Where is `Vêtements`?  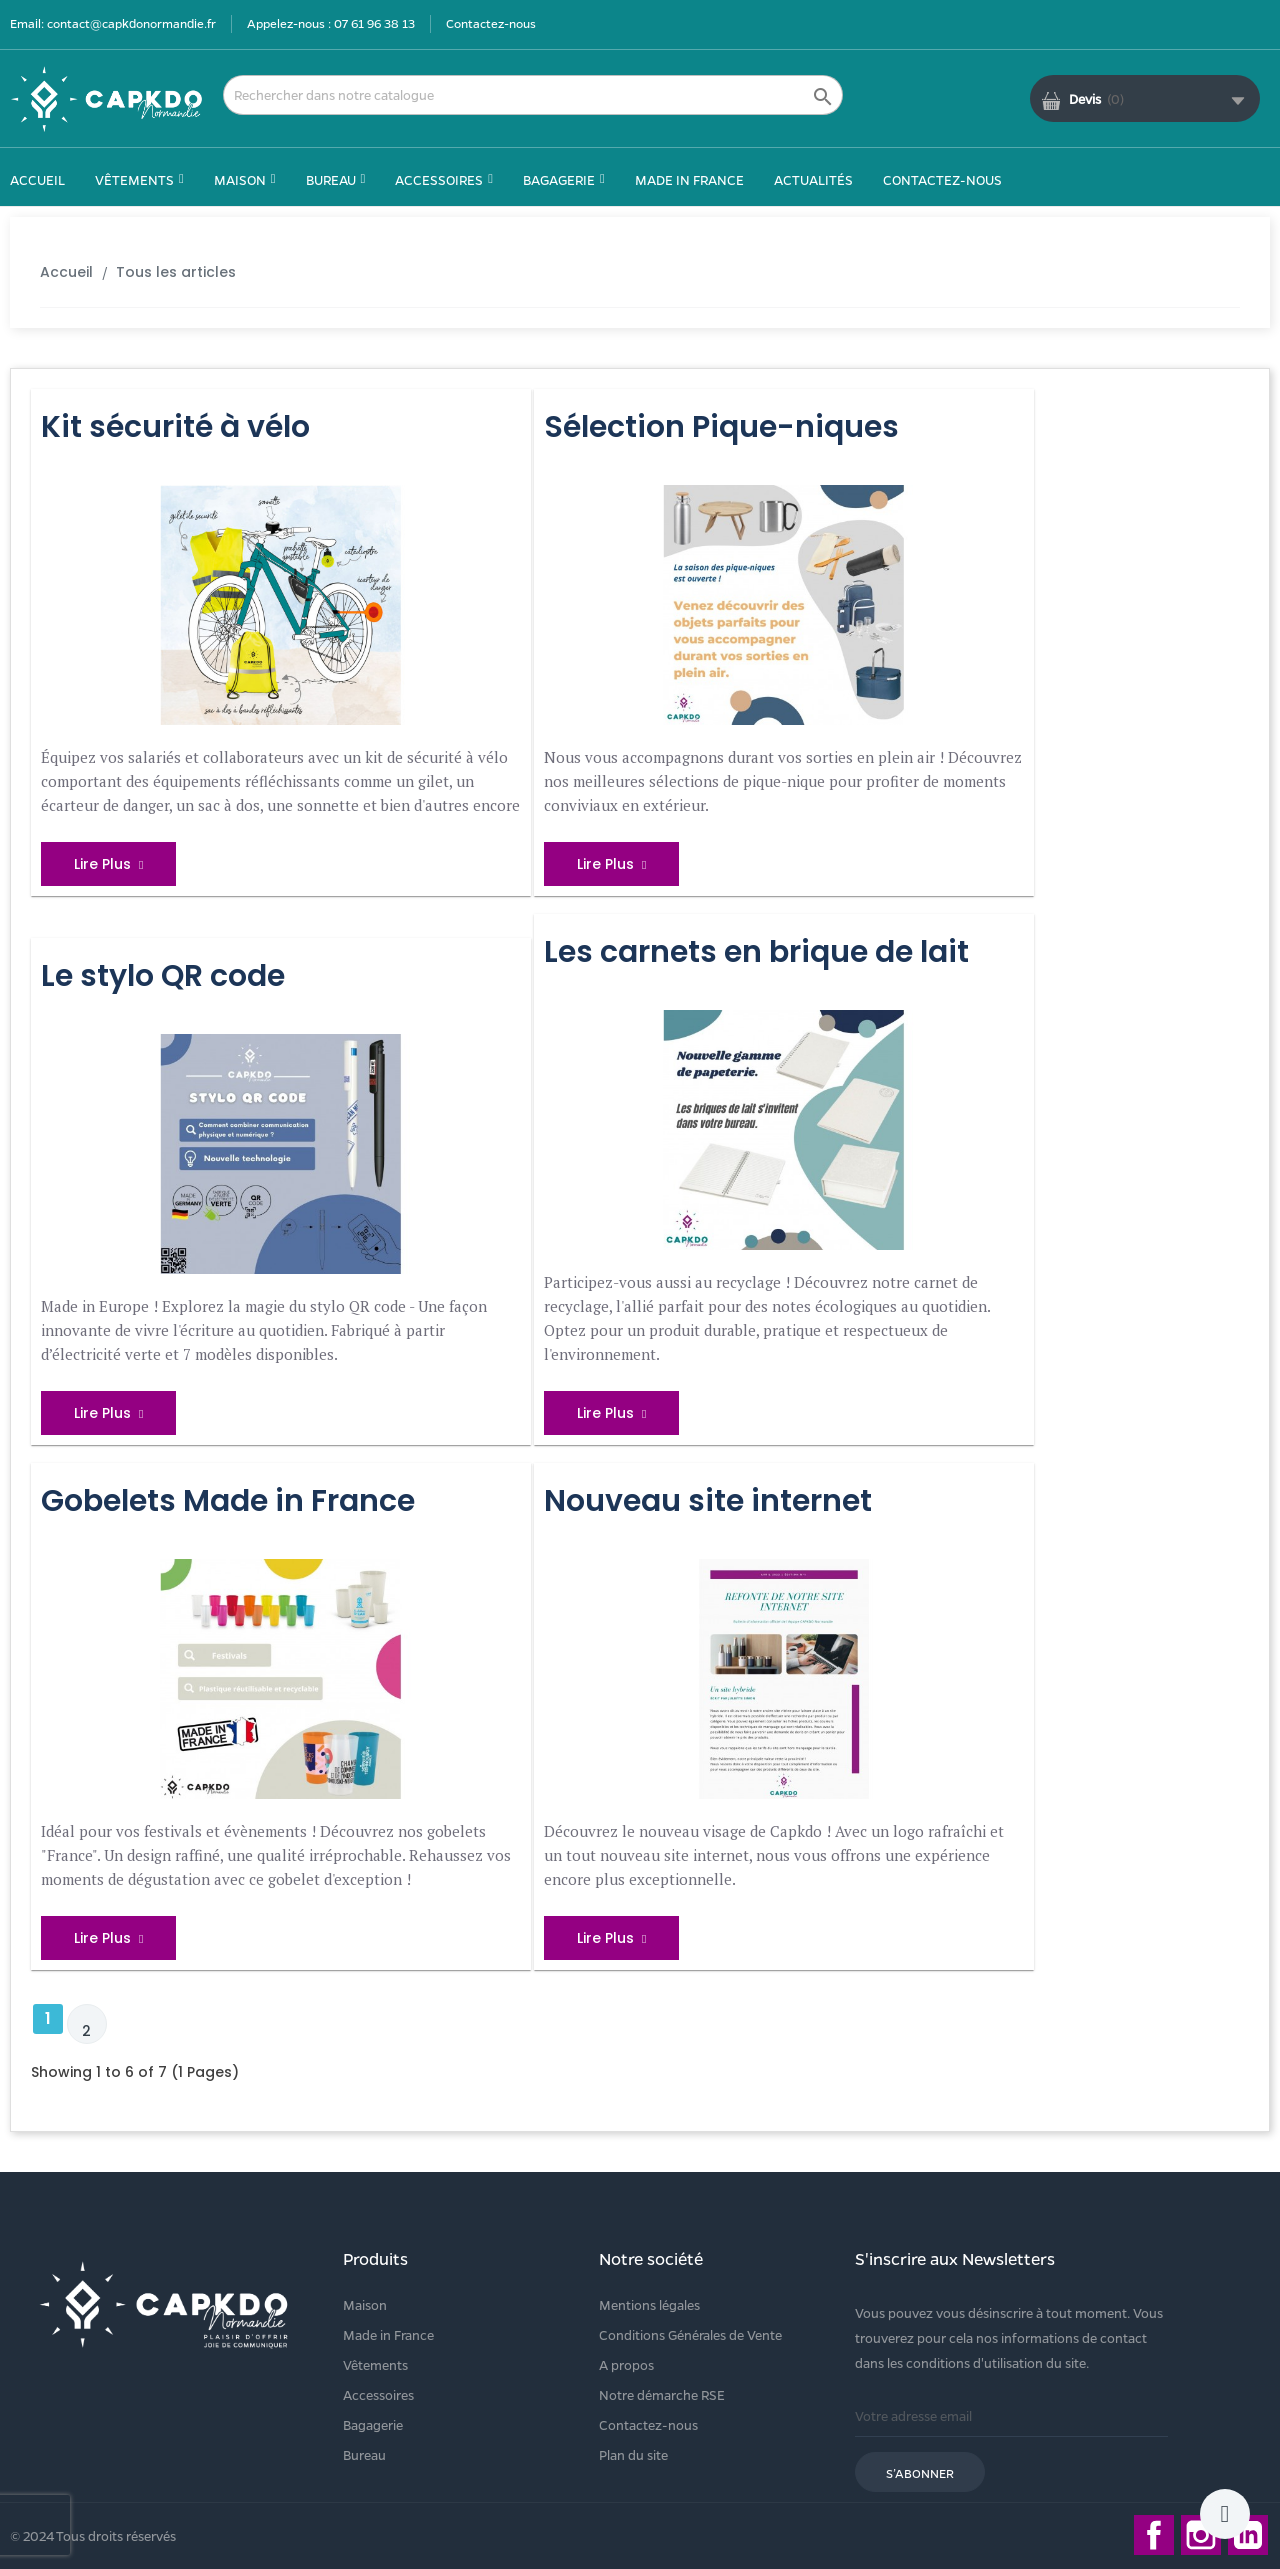
Vêtements is located at coordinates (375, 2364).